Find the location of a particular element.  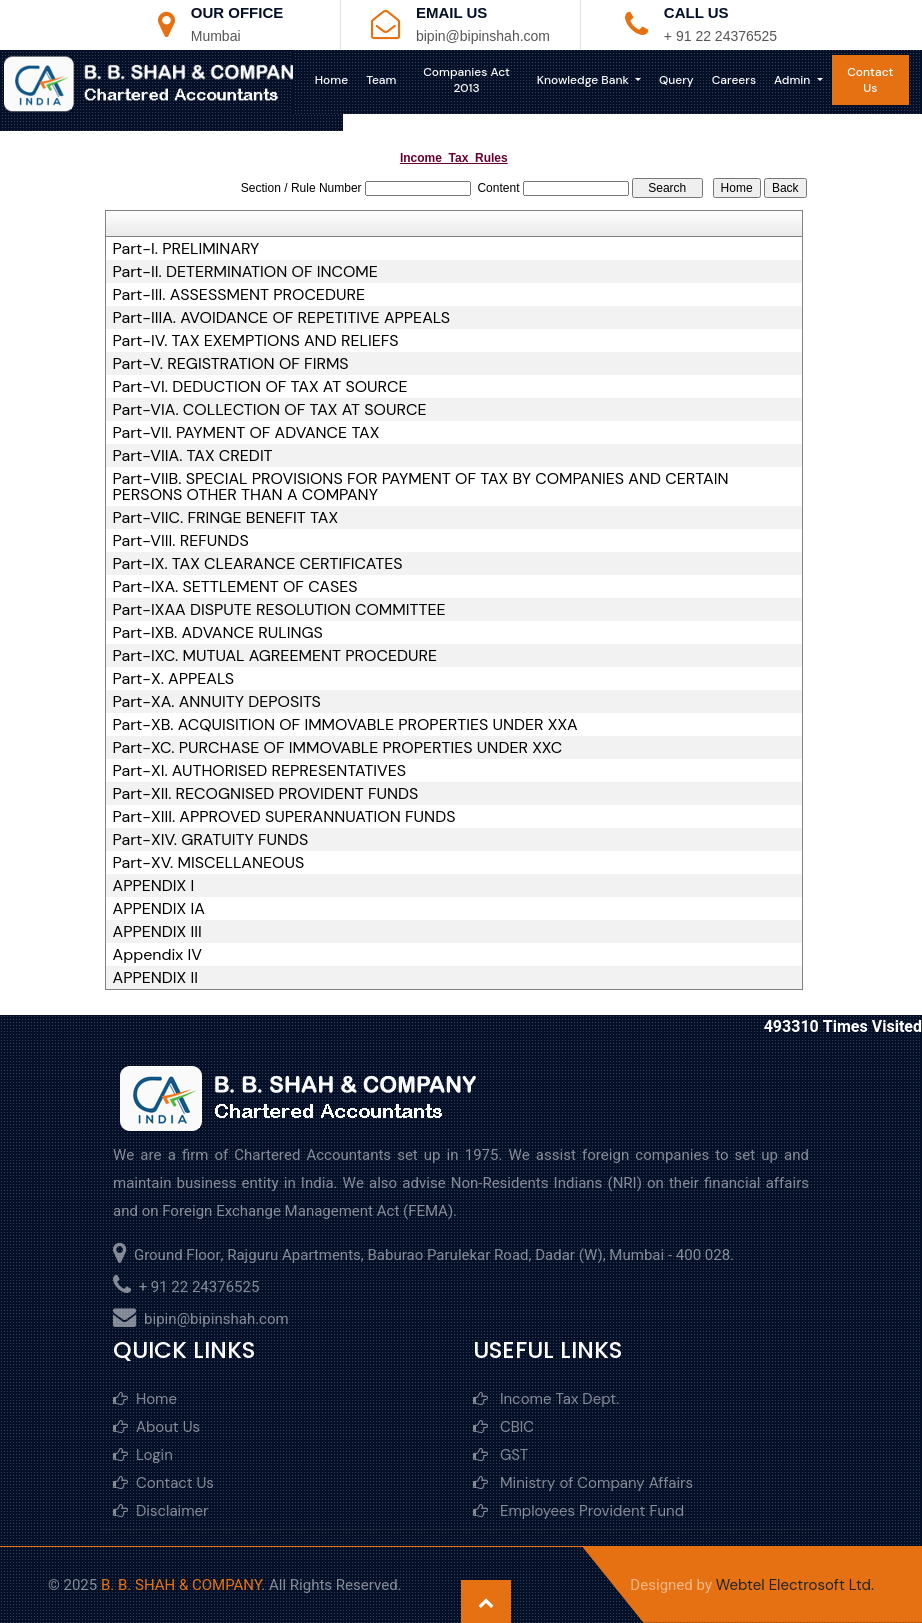

Part-VI. DEDUCTION OF TAX AT SOURCE is located at coordinates (260, 387).